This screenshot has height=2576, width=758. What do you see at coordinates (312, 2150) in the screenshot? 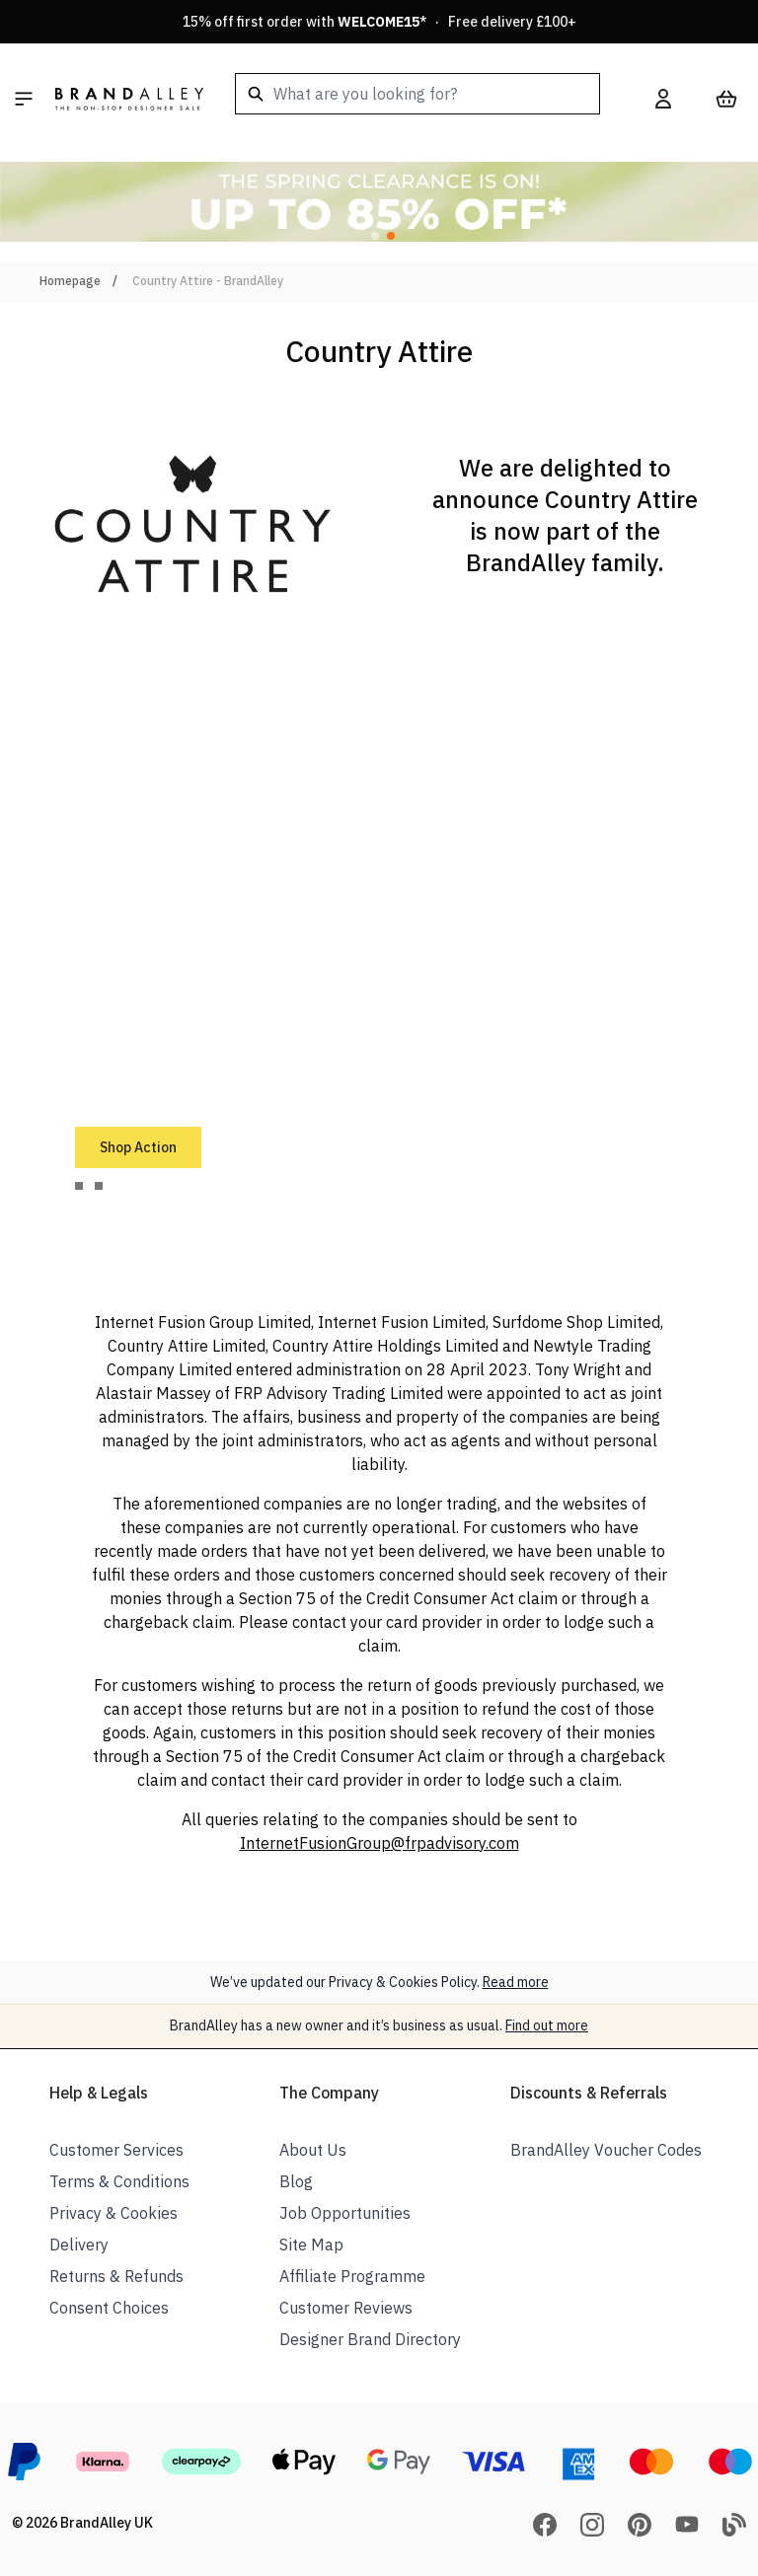
I see `About Us` at bounding box center [312, 2150].